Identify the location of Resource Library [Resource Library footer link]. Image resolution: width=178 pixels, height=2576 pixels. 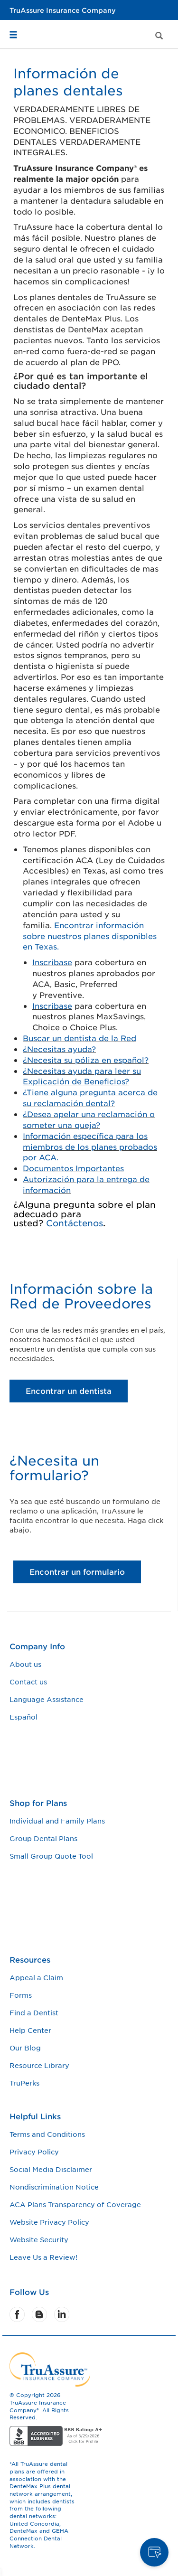
(39, 2065).